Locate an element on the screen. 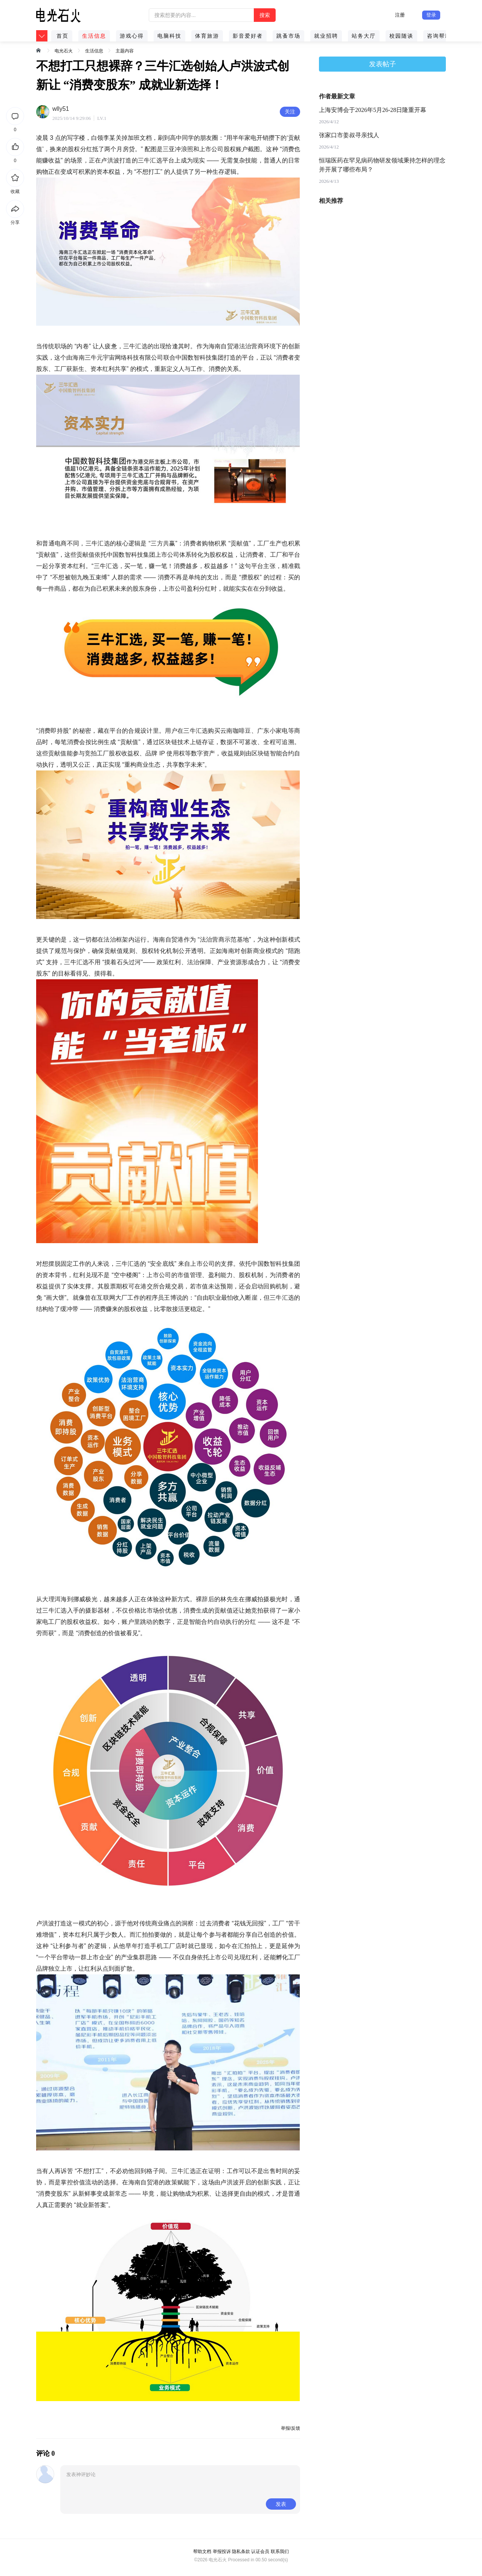  游戏心得 is located at coordinates (132, 36).